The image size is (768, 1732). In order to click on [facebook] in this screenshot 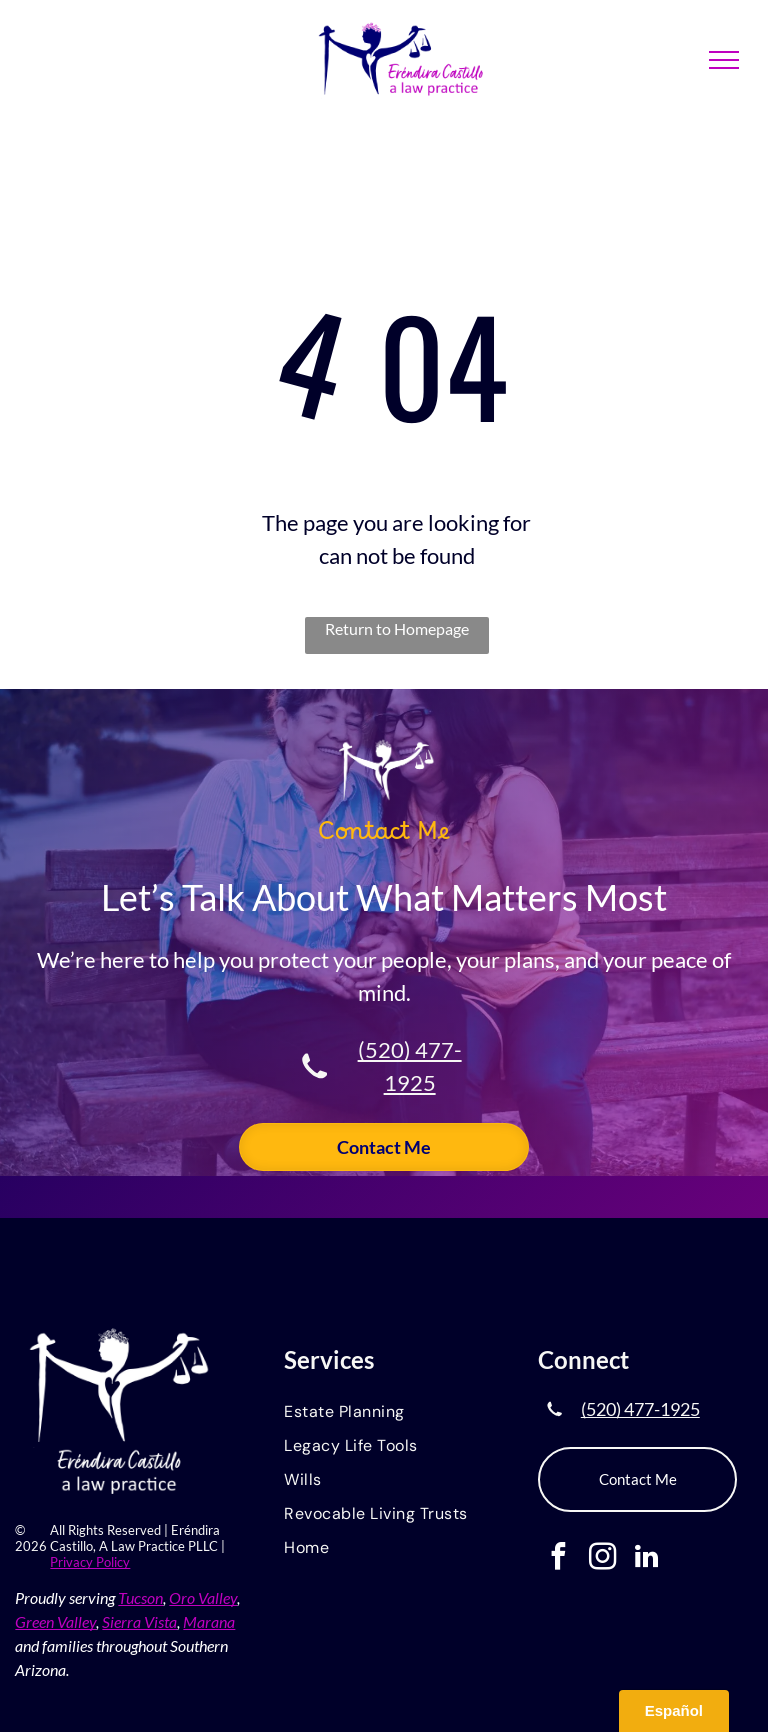, I will do `click(558, 1559)`.